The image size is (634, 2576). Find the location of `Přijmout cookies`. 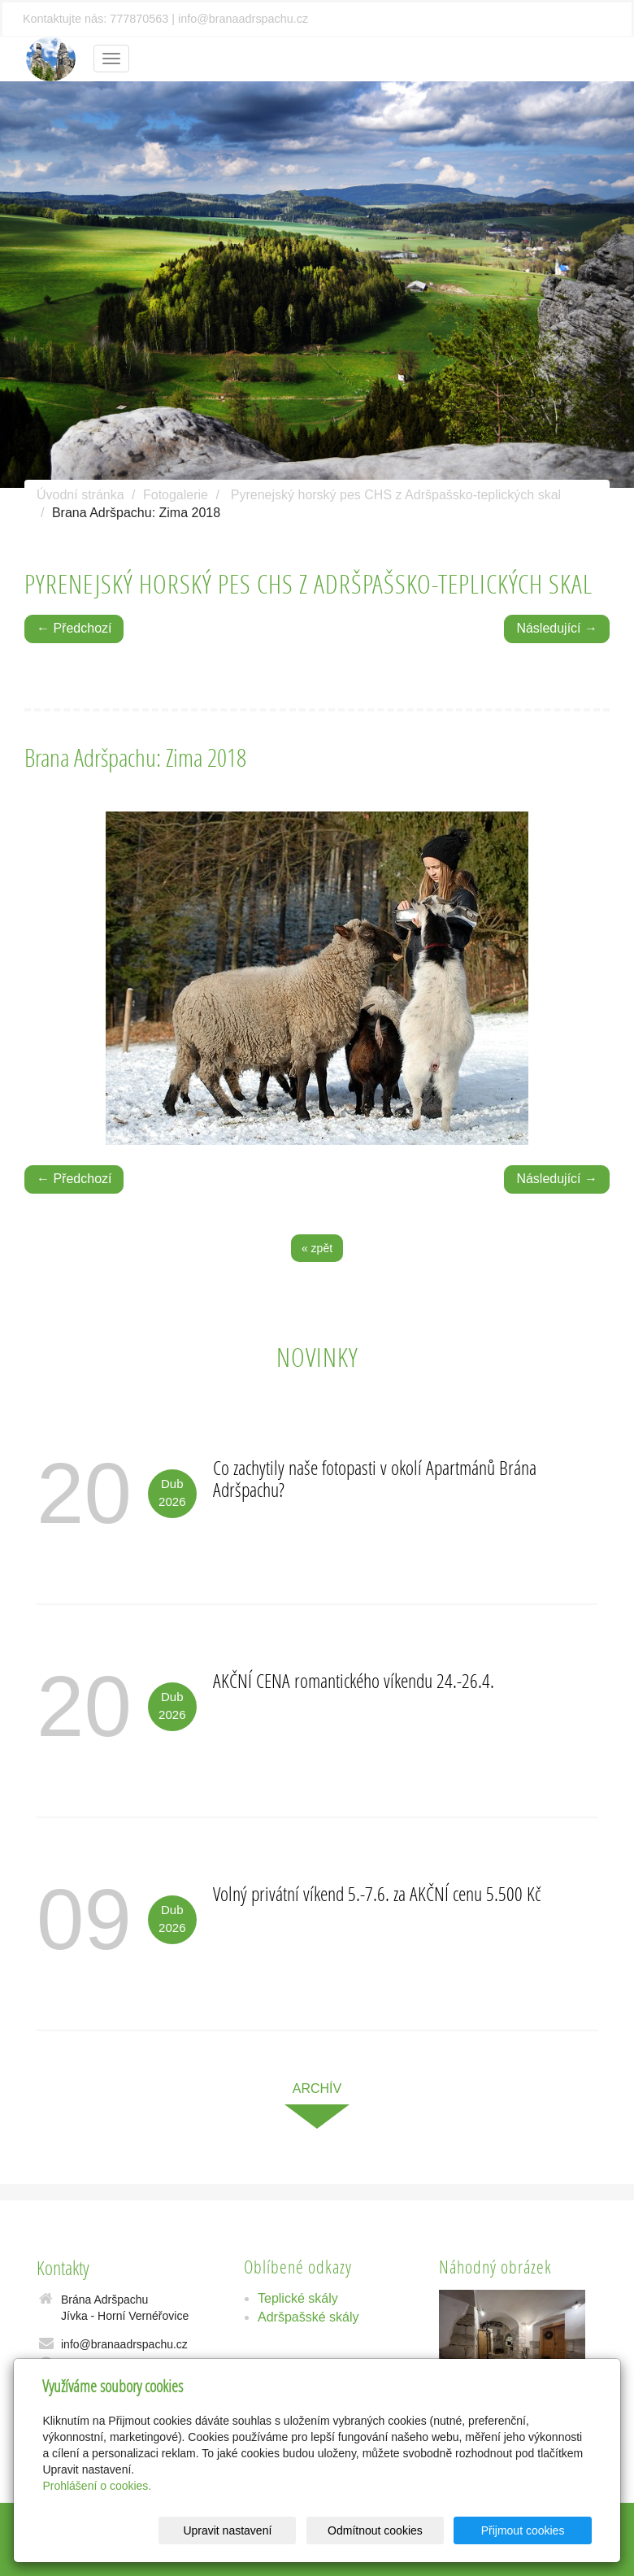

Přijmout cookies is located at coordinates (529, 2530).